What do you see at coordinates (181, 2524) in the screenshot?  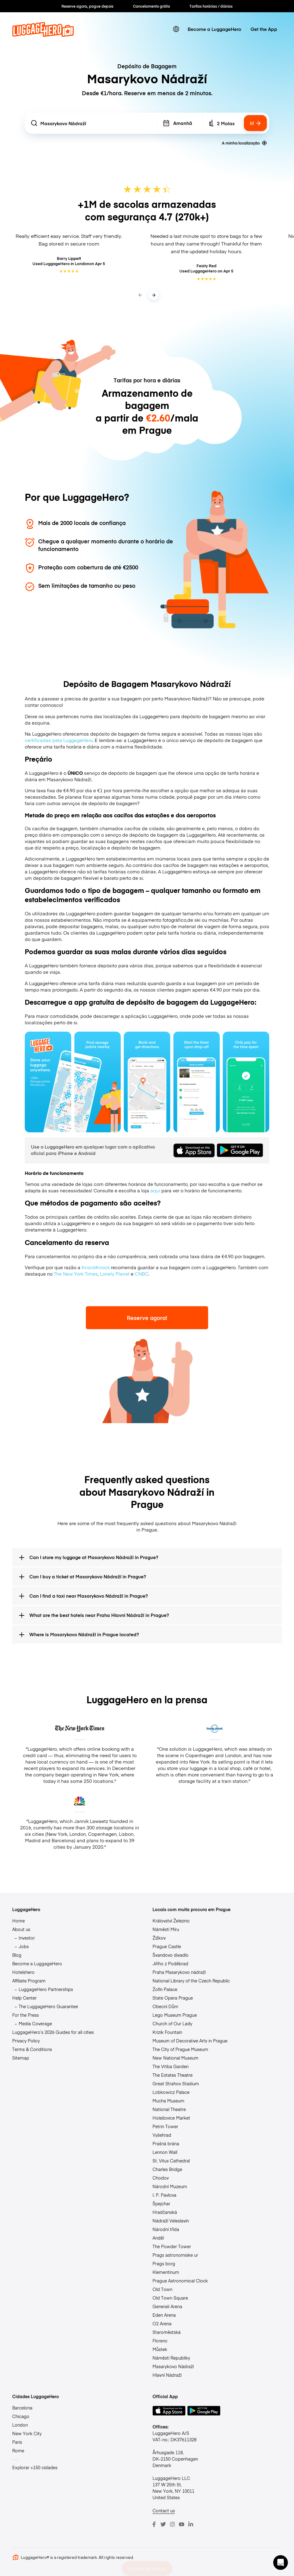 I see `[Youtube]` at bounding box center [181, 2524].